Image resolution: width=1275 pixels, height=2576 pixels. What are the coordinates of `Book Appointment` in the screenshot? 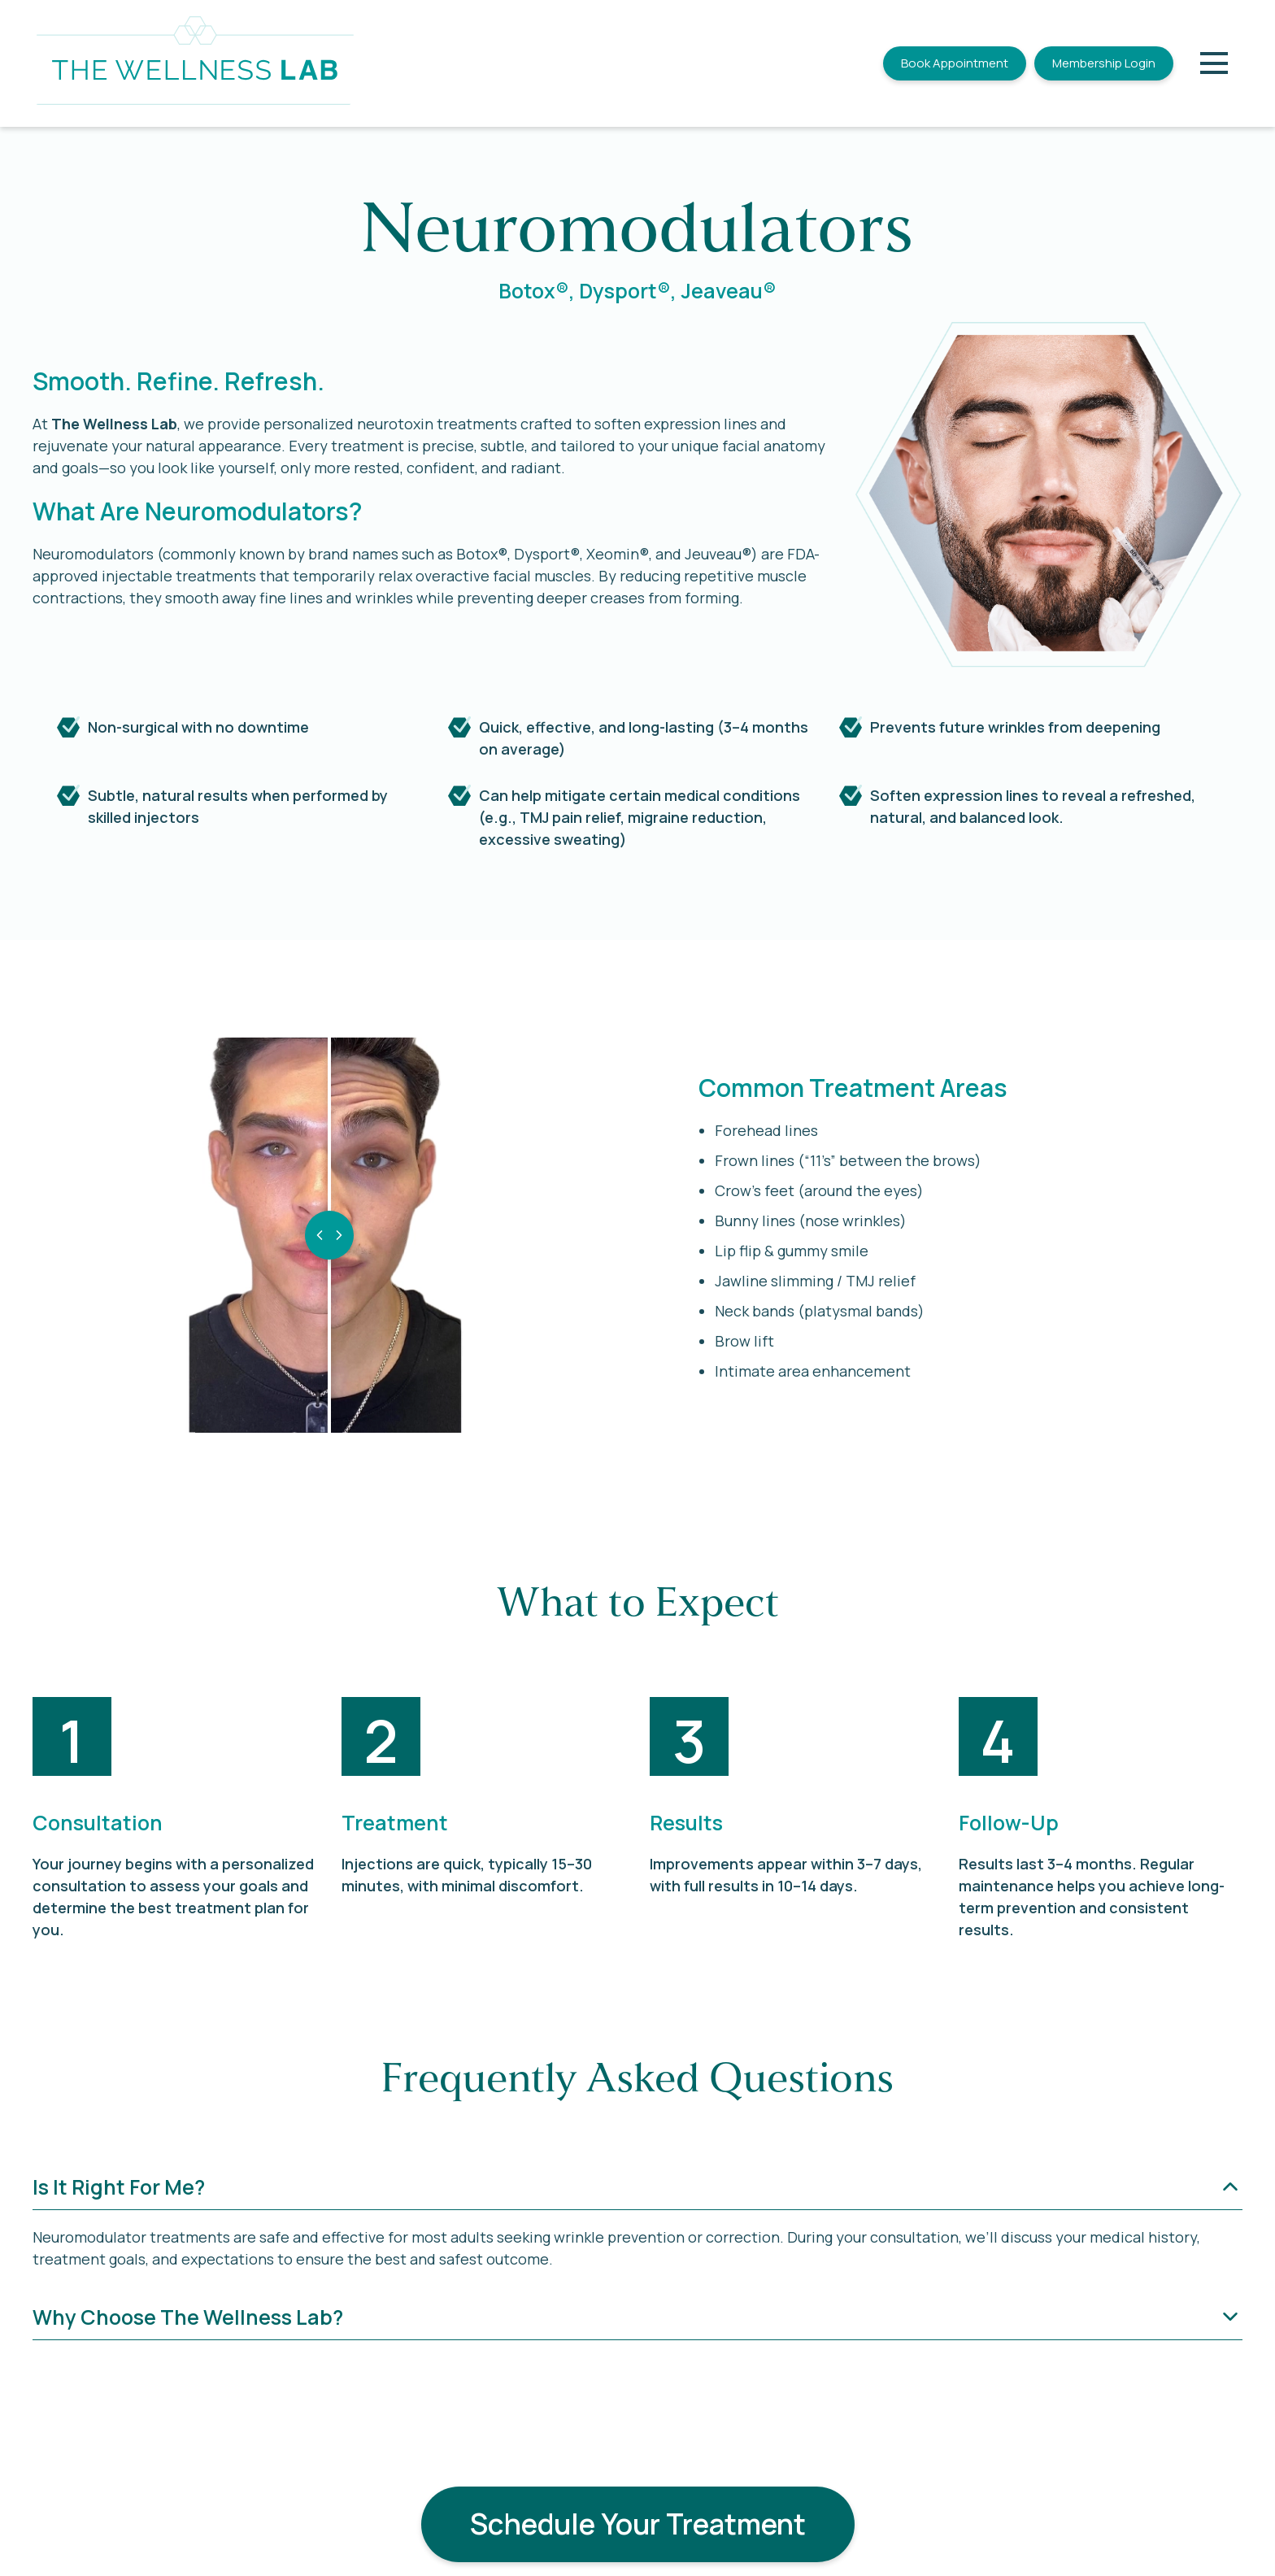 It's located at (954, 63).